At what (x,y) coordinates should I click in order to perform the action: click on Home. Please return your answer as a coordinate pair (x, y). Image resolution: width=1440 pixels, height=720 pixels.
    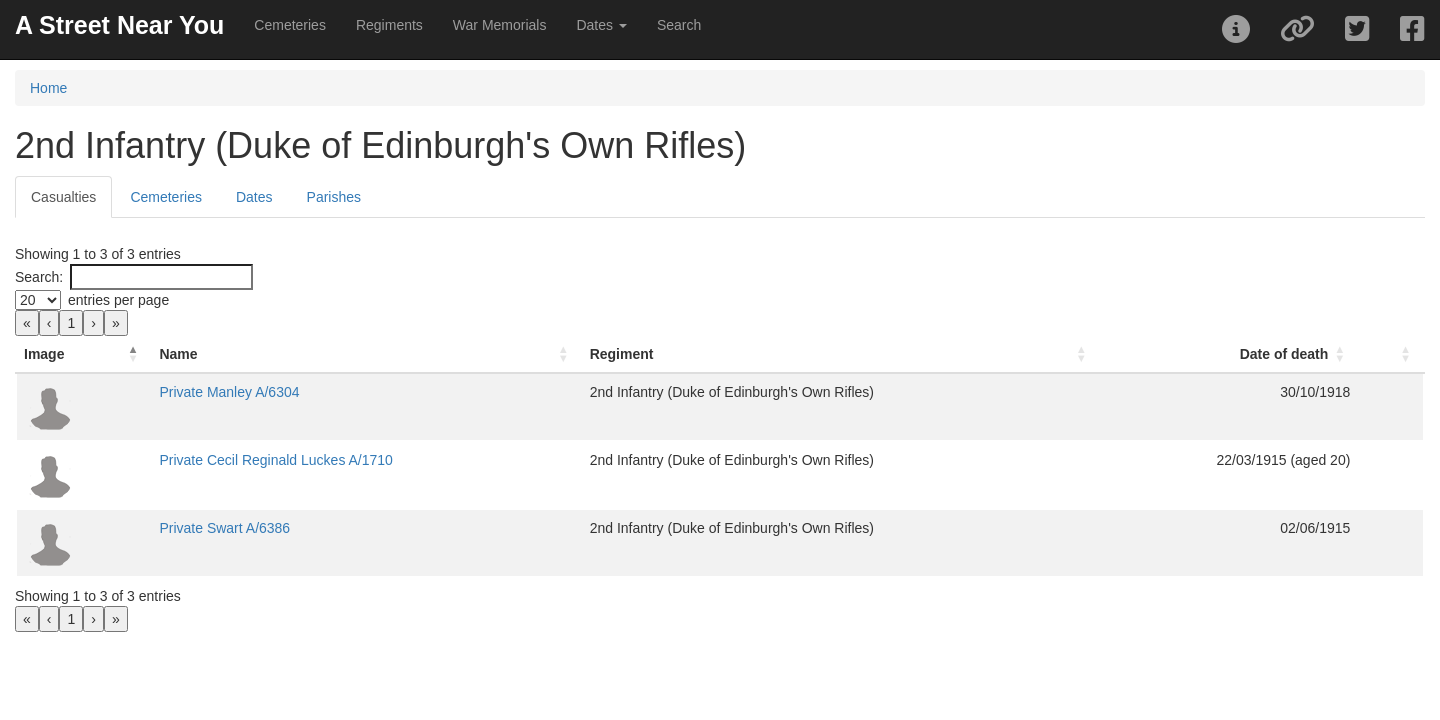
    Looking at the image, I should click on (48, 88).